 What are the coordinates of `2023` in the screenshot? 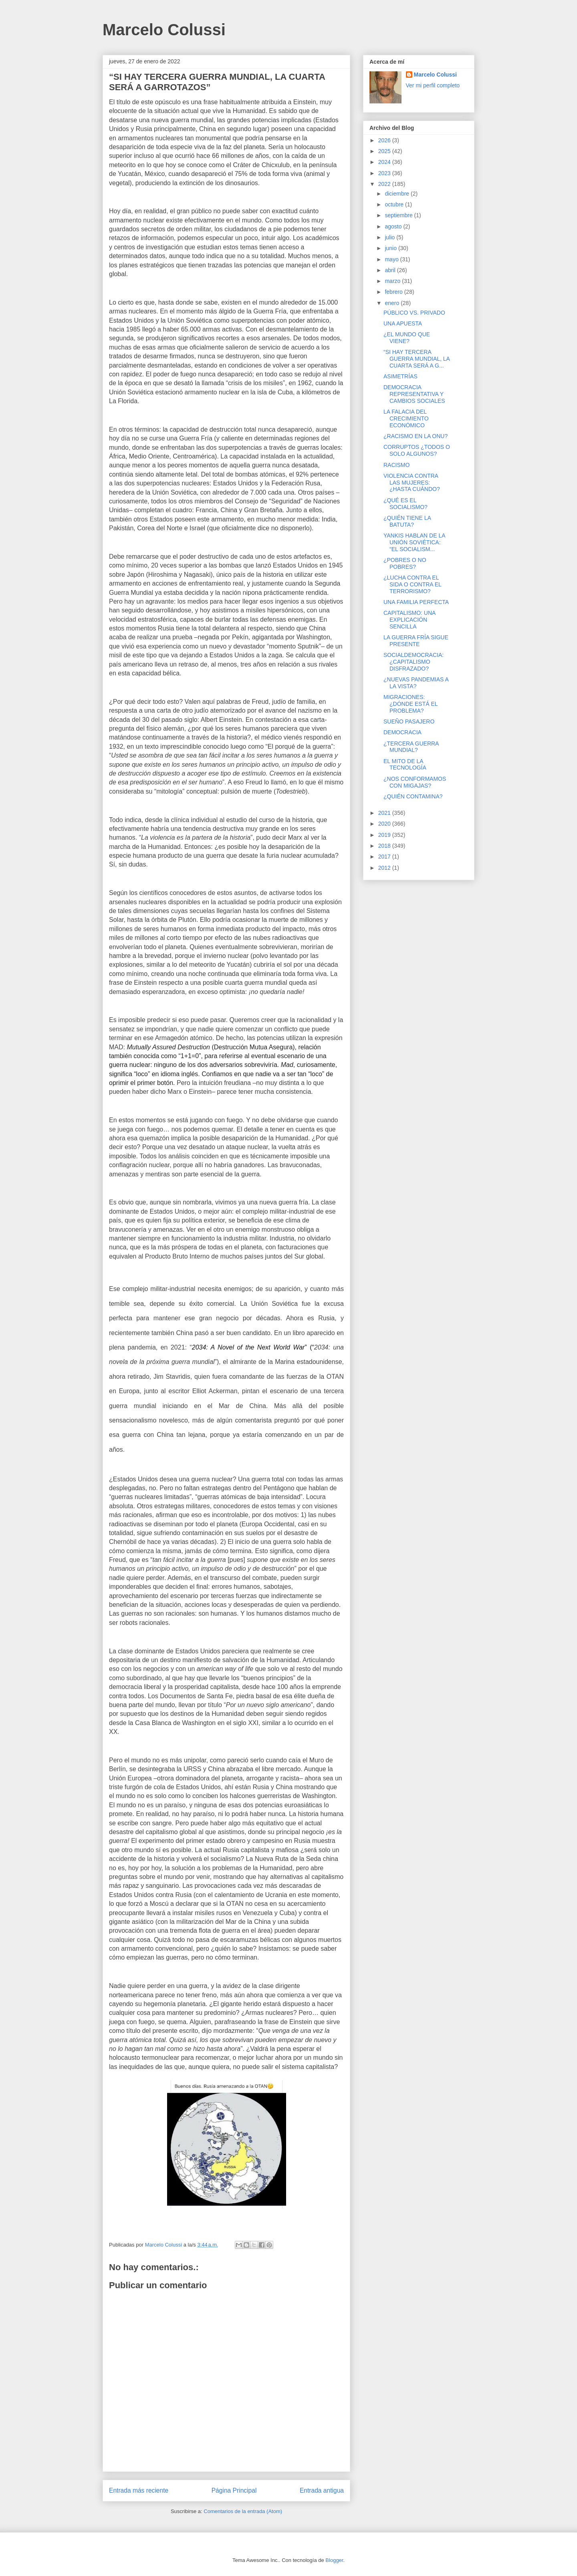 It's located at (385, 173).